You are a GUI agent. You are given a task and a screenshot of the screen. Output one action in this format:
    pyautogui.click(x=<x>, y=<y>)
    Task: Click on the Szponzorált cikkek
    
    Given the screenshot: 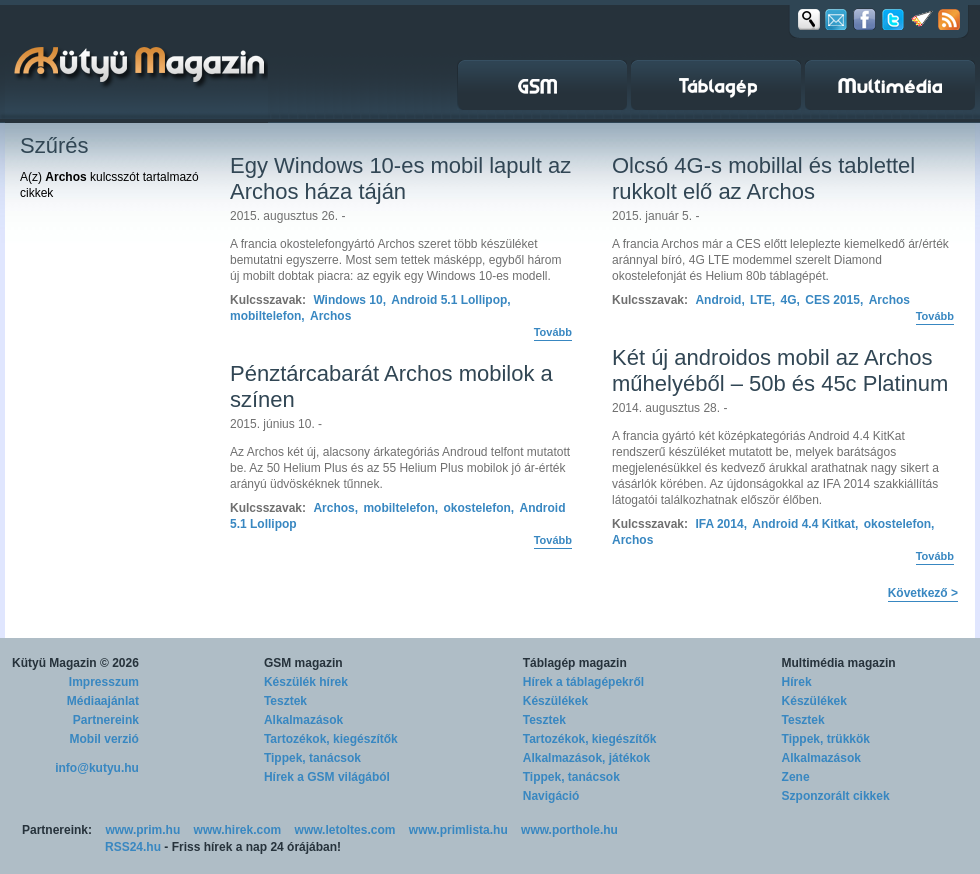 What is the action you would take?
    pyautogui.click(x=836, y=796)
    